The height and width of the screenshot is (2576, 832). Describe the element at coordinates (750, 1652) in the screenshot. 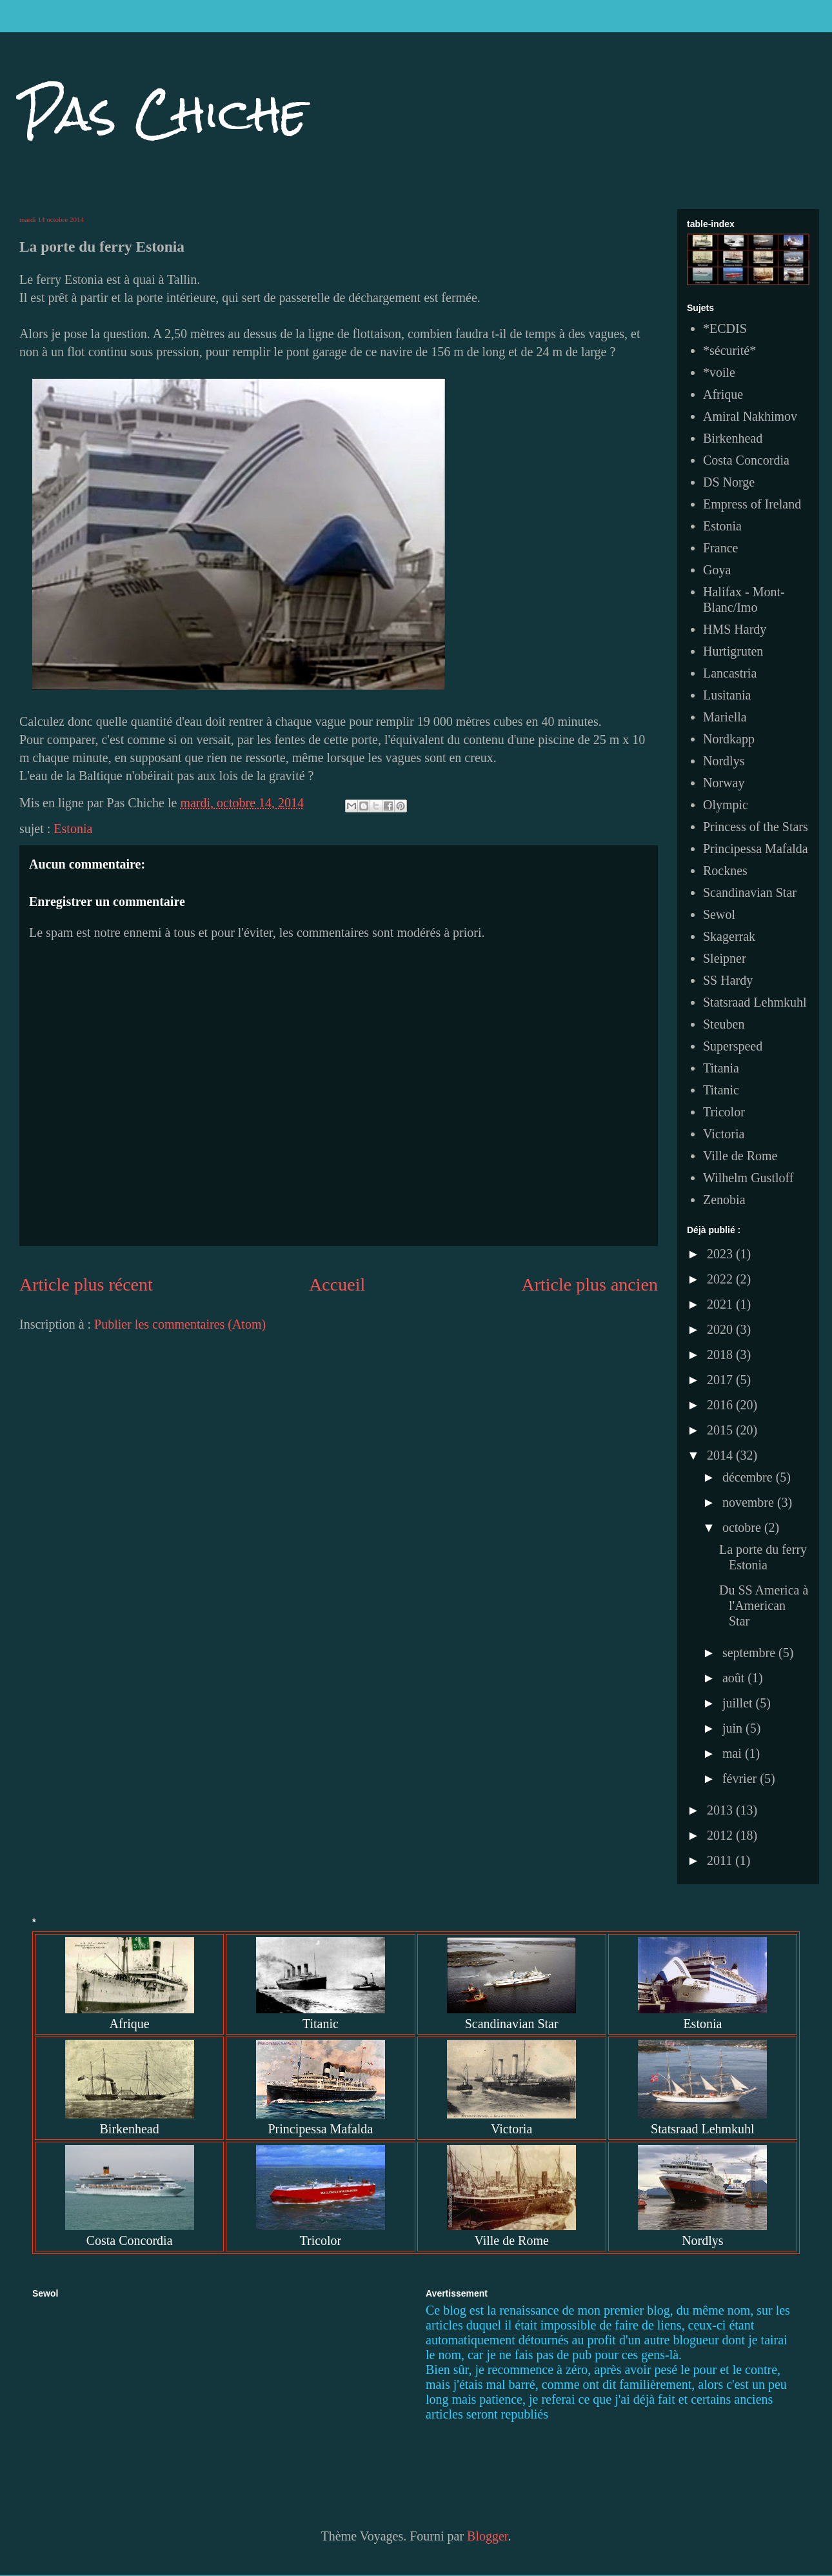

I see `septembre` at that location.